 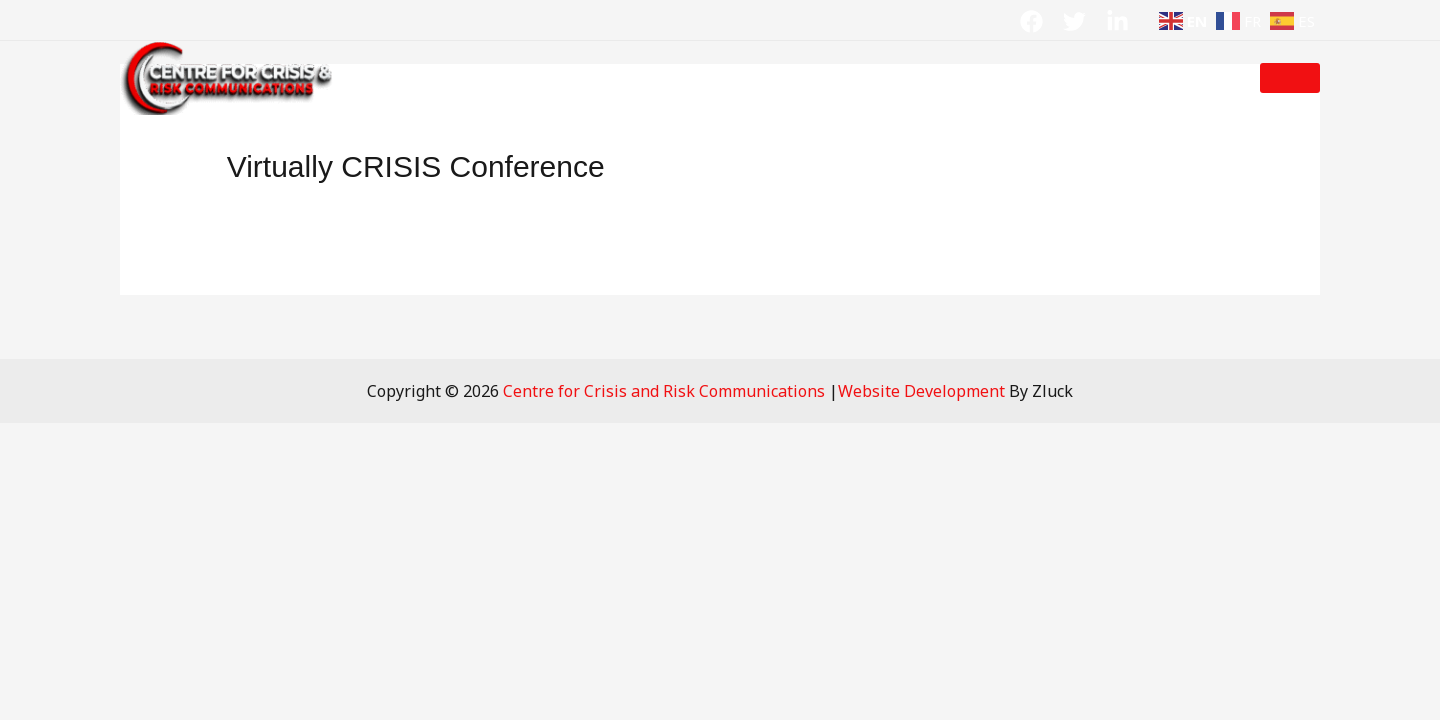 I want to click on About, so click(x=496, y=78).